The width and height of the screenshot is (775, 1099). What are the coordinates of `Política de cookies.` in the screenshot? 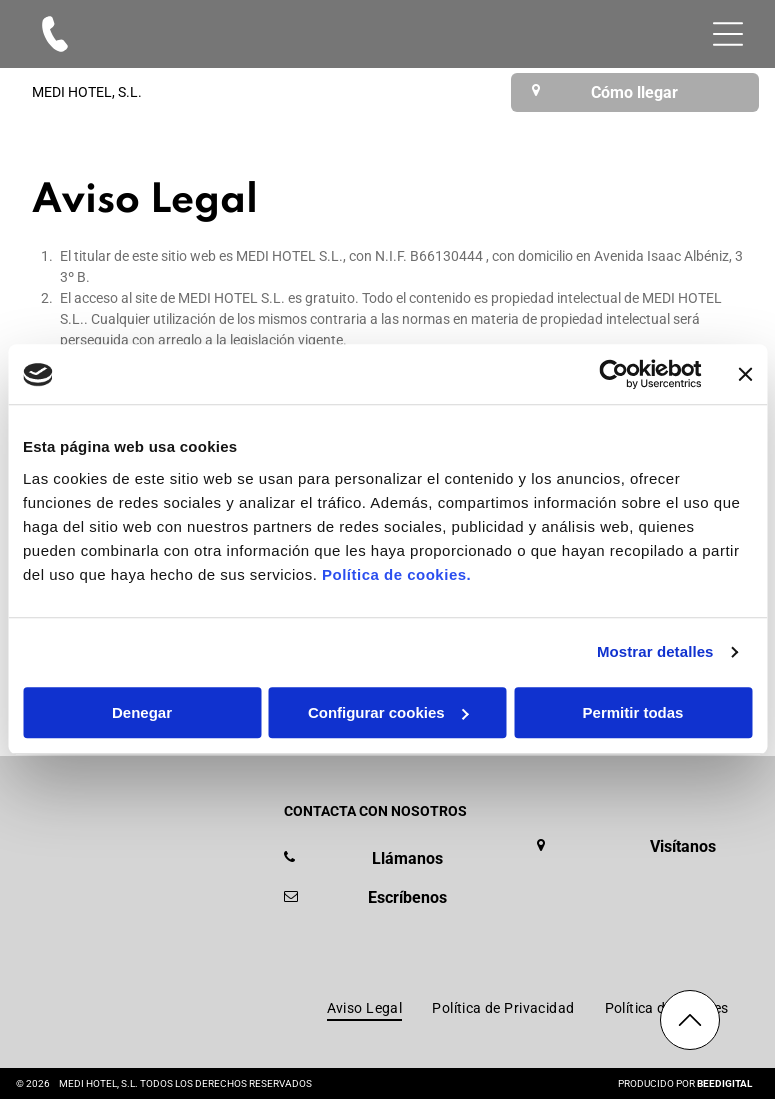 It's located at (396, 574).